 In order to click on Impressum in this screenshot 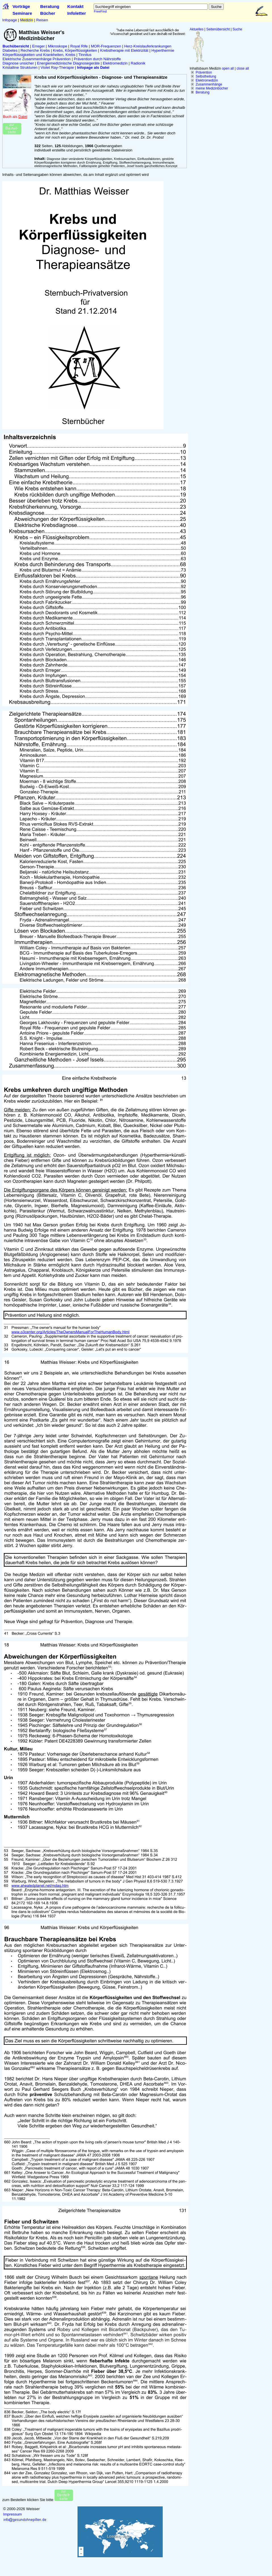, I will do `click(12, 2514)`.